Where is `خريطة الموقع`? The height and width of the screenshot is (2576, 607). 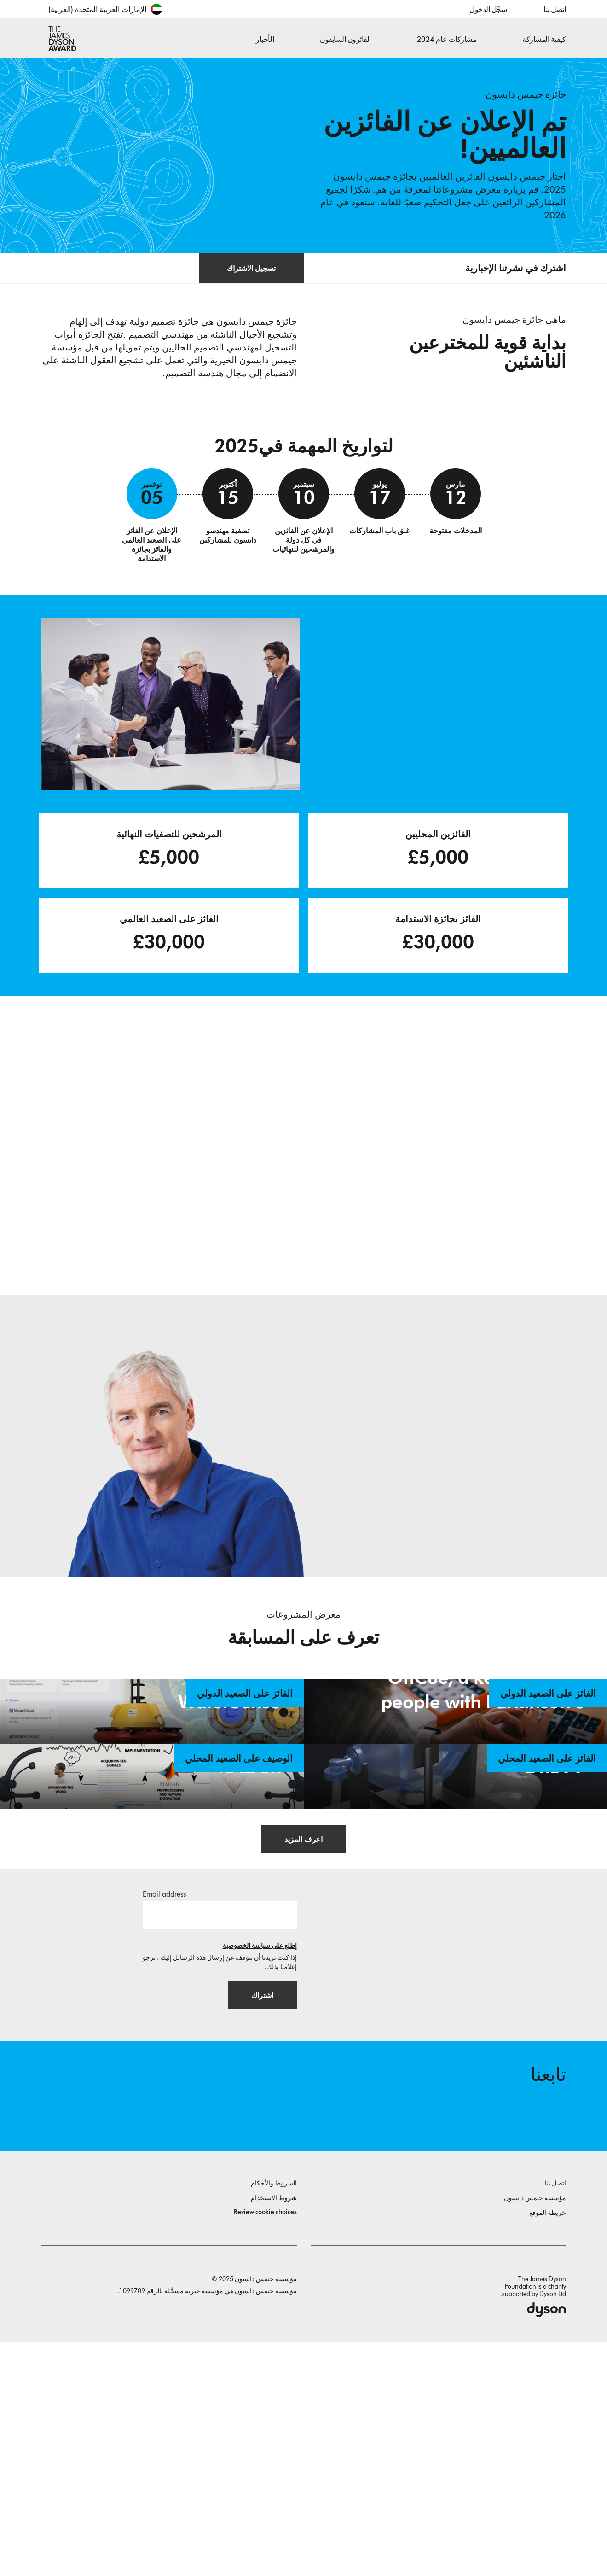
خريطة الموقع is located at coordinates (547, 2447).